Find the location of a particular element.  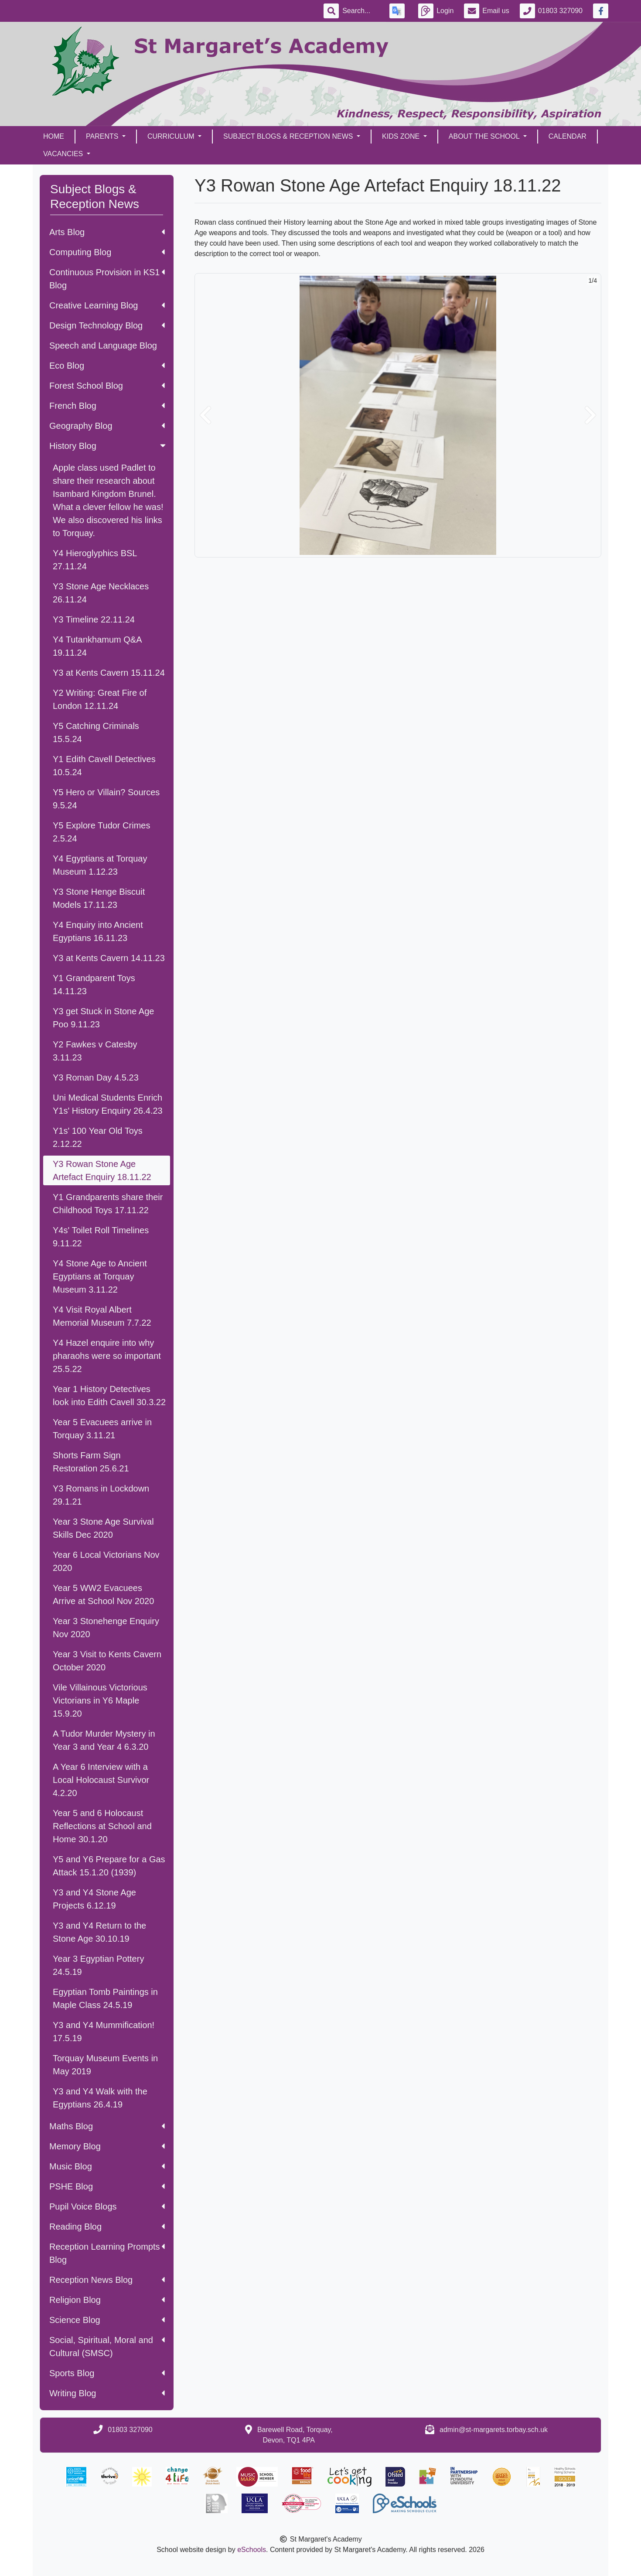

Social, Spiritual, Moral and Cultural (SMSC) is located at coordinates (107, 2346).